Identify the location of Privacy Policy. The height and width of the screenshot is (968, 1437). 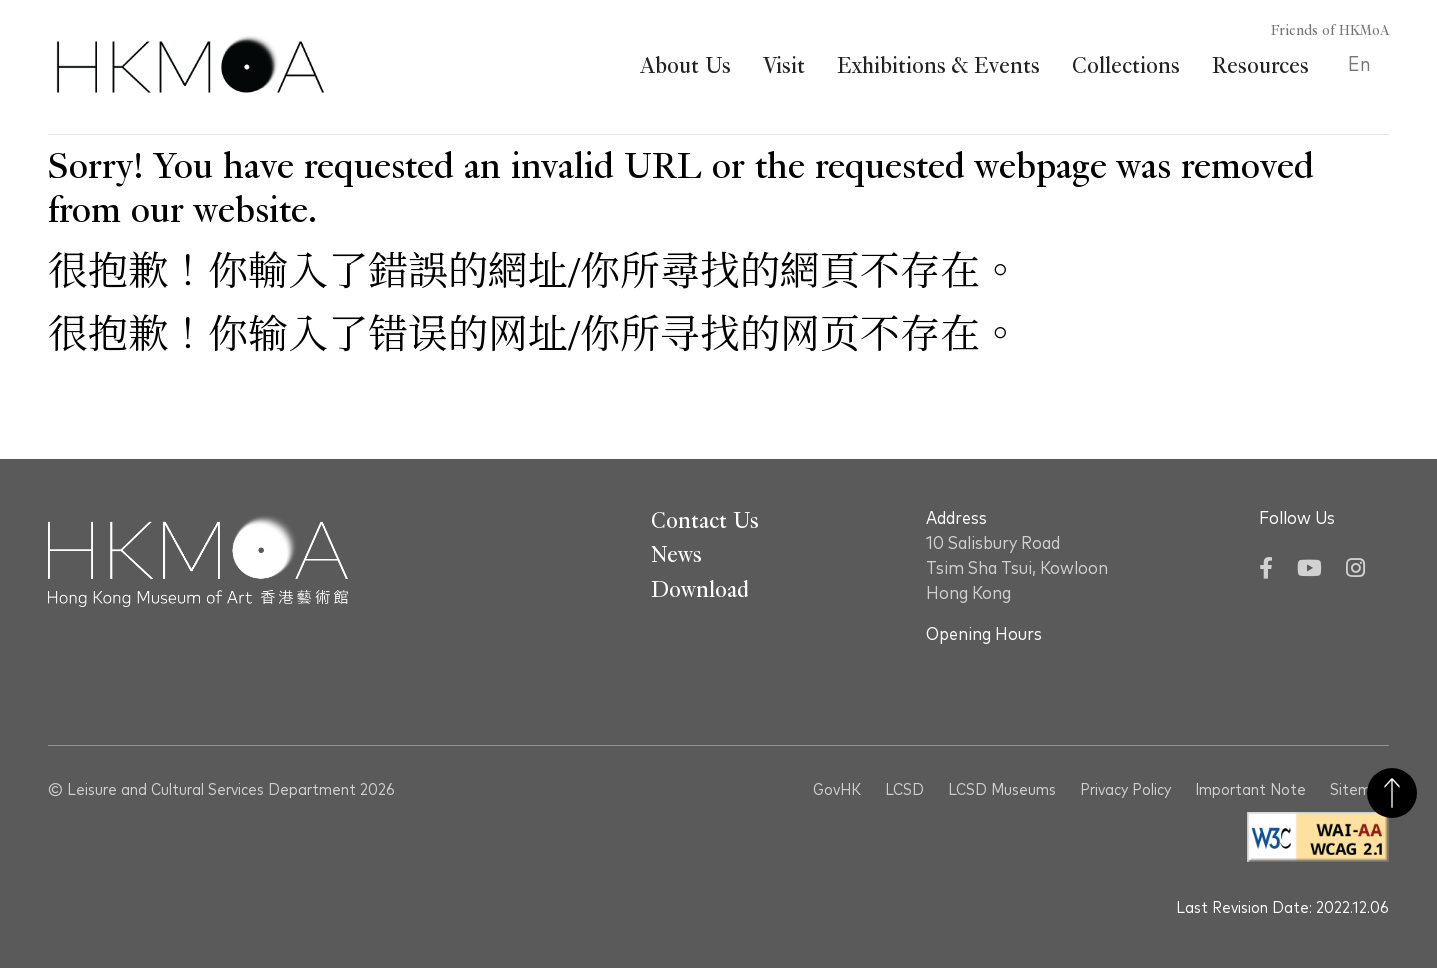
(1125, 790).